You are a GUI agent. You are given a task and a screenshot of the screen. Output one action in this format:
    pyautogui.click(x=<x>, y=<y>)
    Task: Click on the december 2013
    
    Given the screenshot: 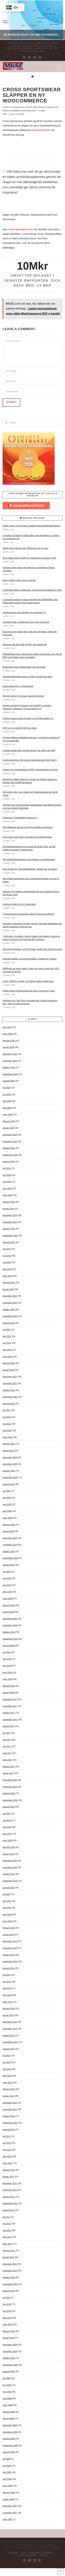 What is the action you would take?
    pyautogui.click(x=10, y=2022)
    